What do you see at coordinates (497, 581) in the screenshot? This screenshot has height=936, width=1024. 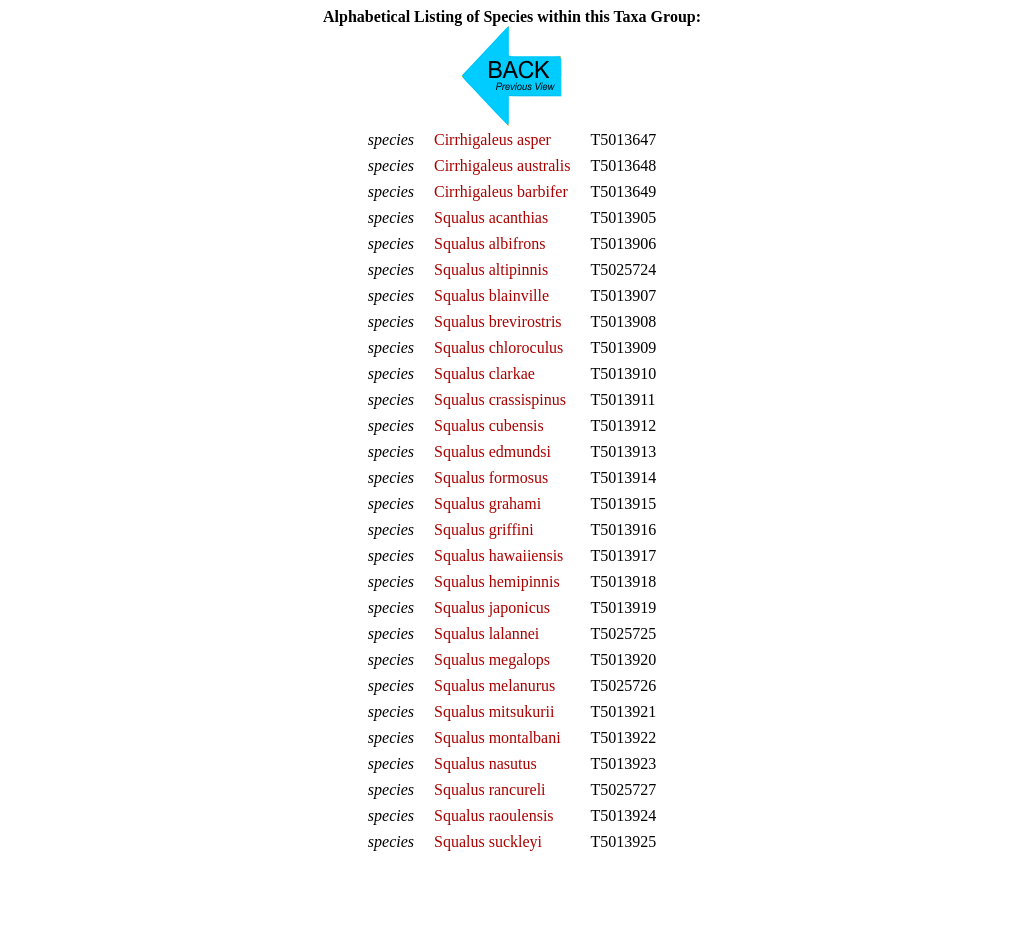 I see `Squalus hemipinnis` at bounding box center [497, 581].